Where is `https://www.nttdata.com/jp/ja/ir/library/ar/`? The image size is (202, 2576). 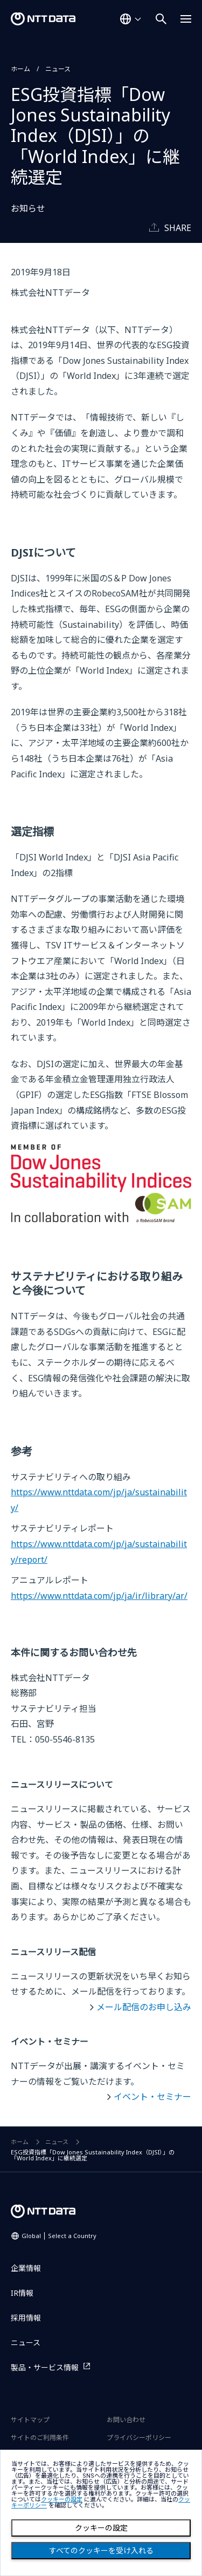 https://www.nttdata.com/jp/ja/ir/library/ar/ is located at coordinates (99, 1596).